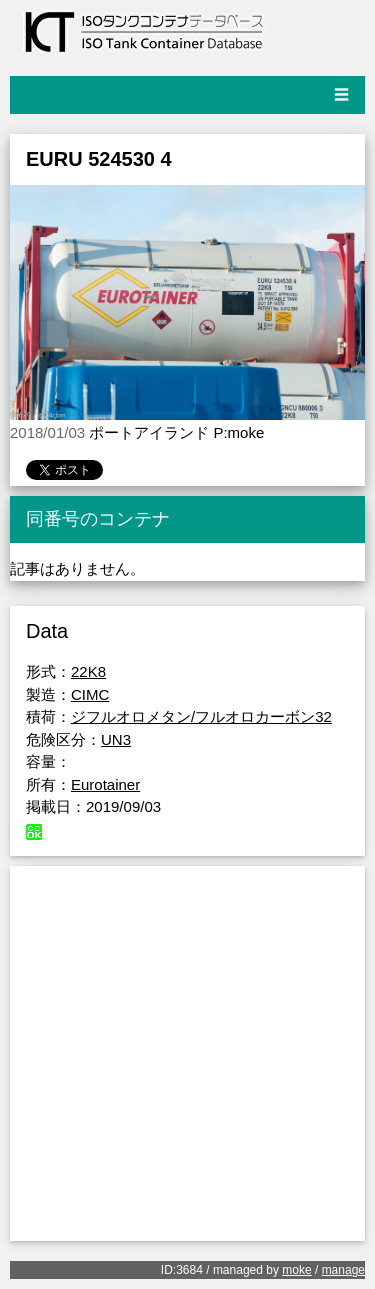 Image resolution: width=375 pixels, height=1289 pixels. I want to click on CIMC, so click(90, 694).